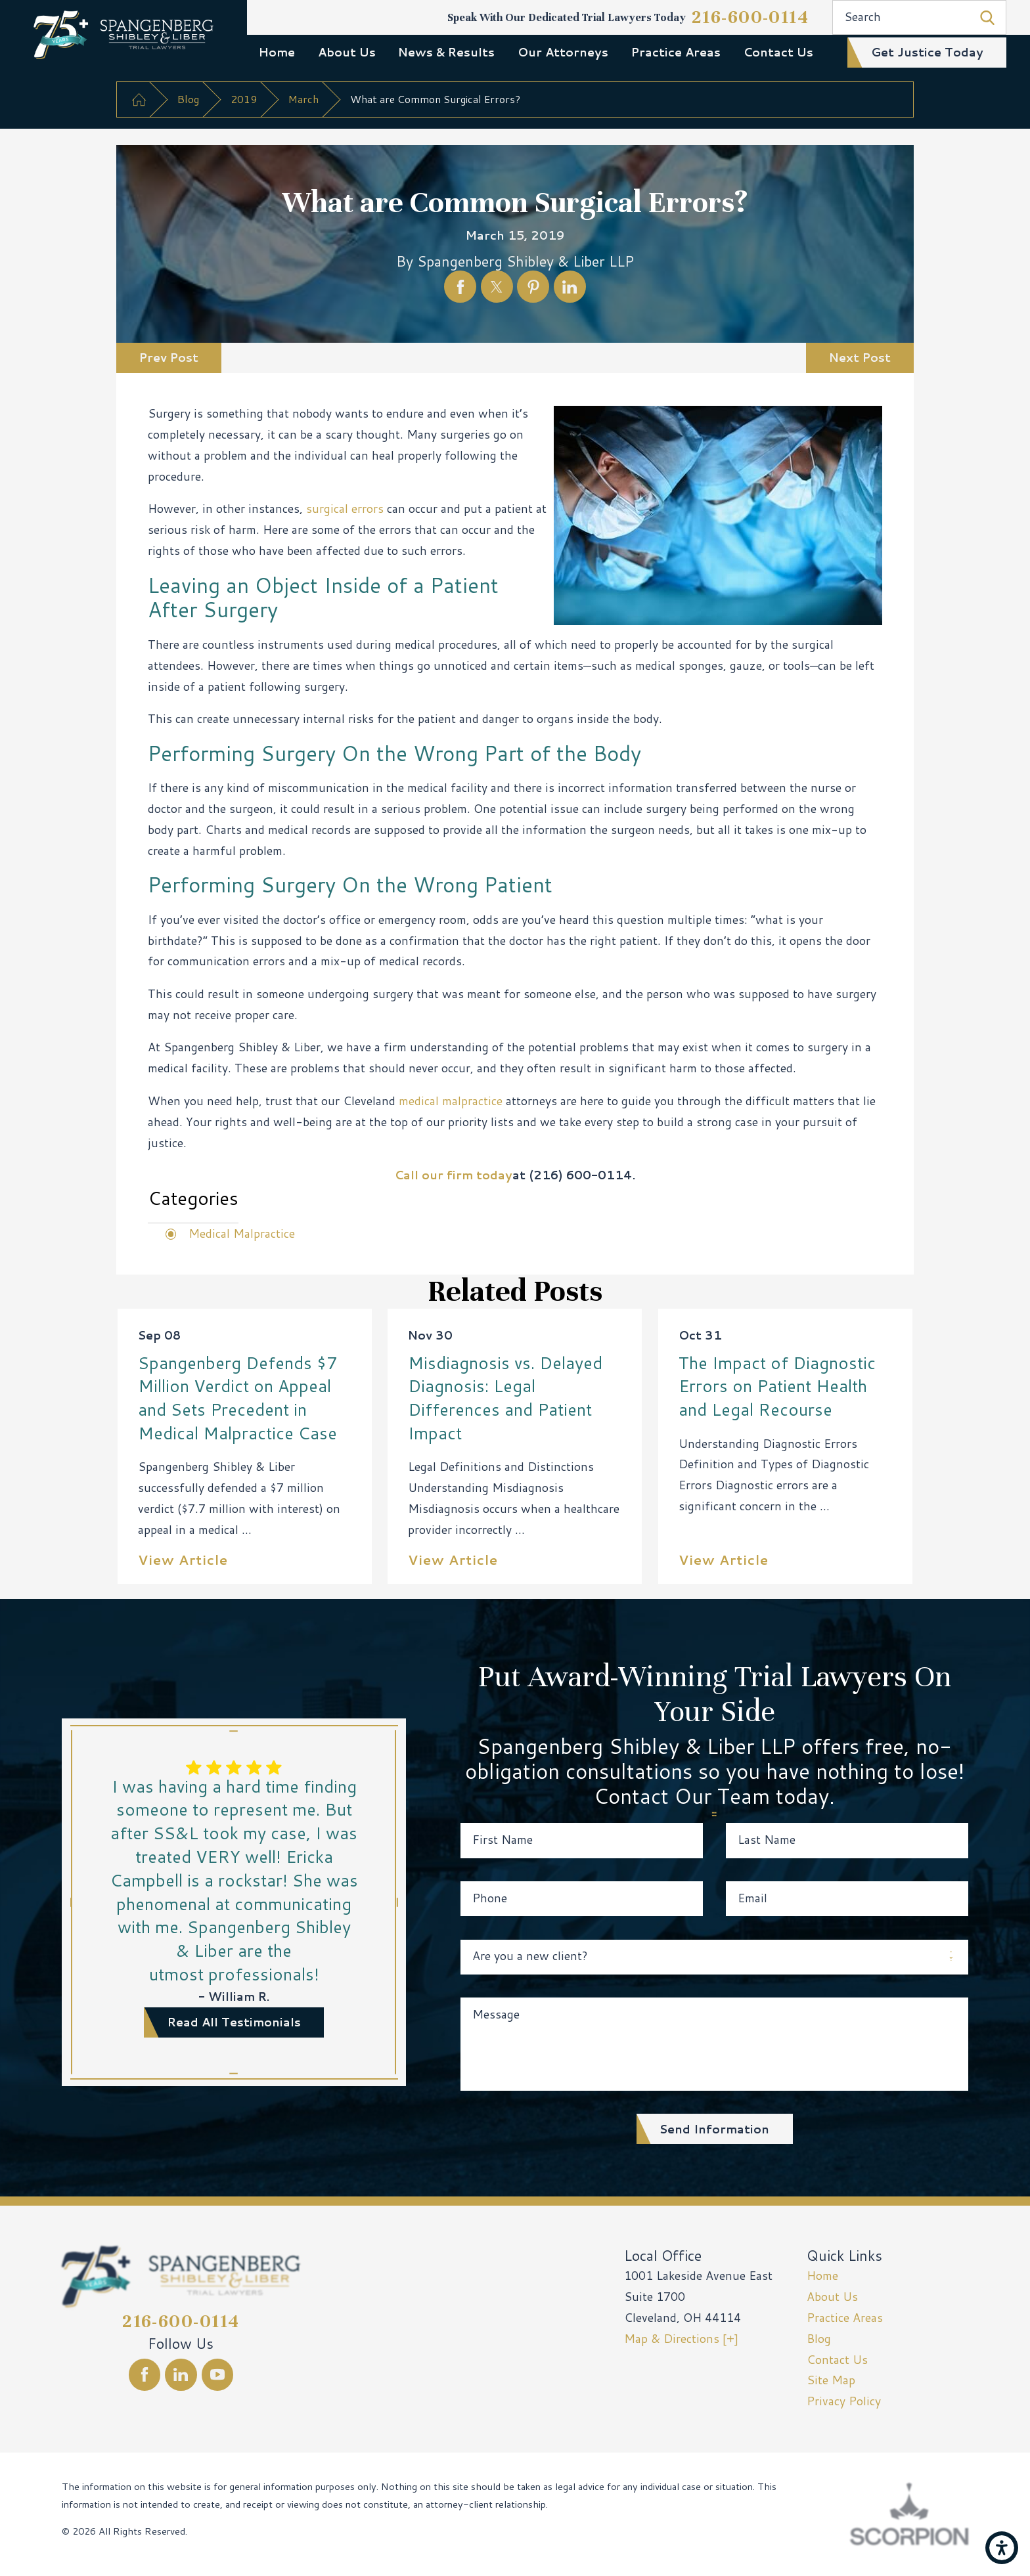 Image resolution: width=1030 pixels, height=2576 pixels. Describe the element at coordinates (987, 18) in the screenshot. I see `[Search Our Site]` at that location.